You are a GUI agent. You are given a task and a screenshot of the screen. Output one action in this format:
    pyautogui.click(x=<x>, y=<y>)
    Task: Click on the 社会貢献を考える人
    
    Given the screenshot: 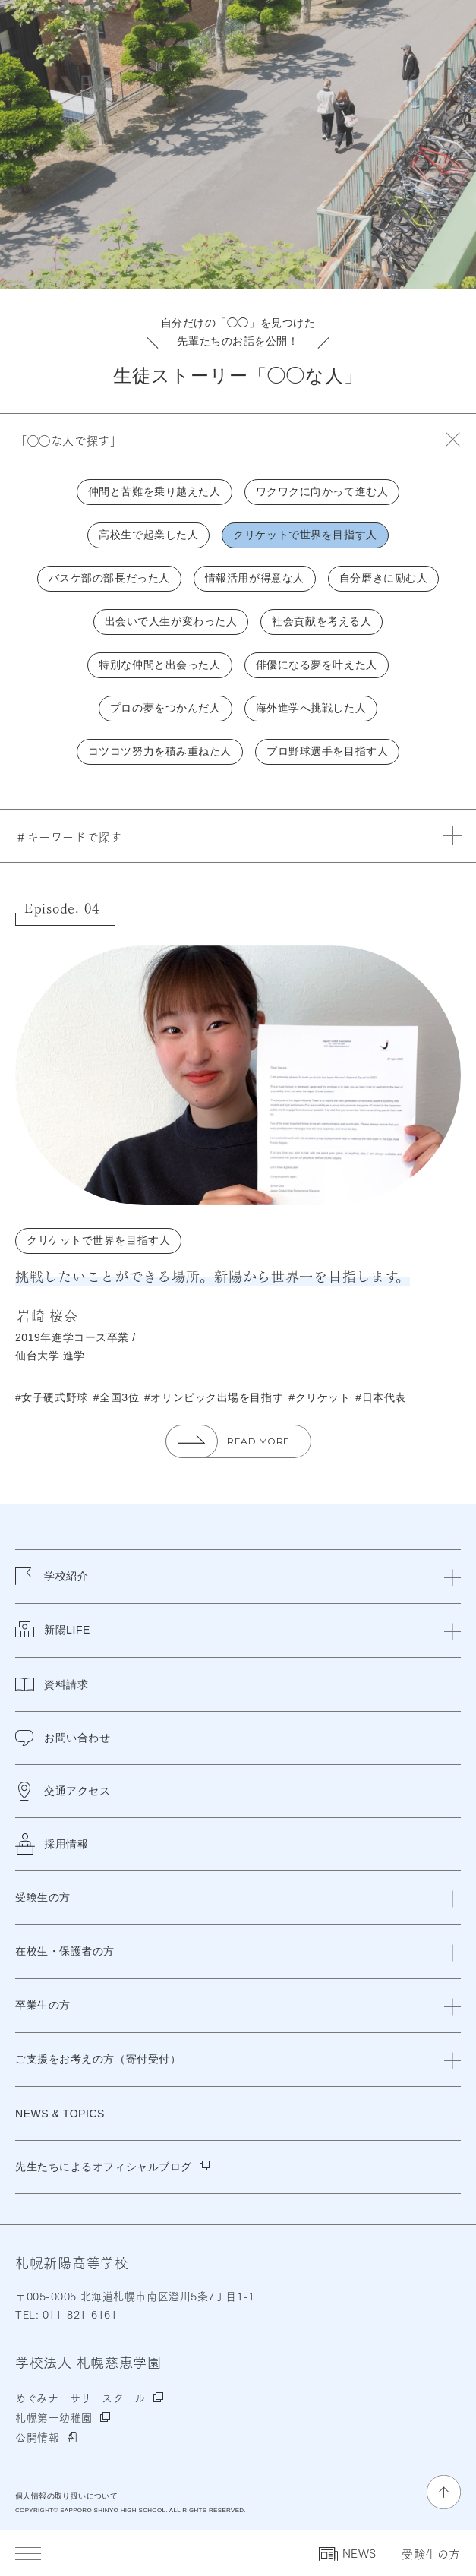 What is the action you would take?
    pyautogui.click(x=321, y=621)
    